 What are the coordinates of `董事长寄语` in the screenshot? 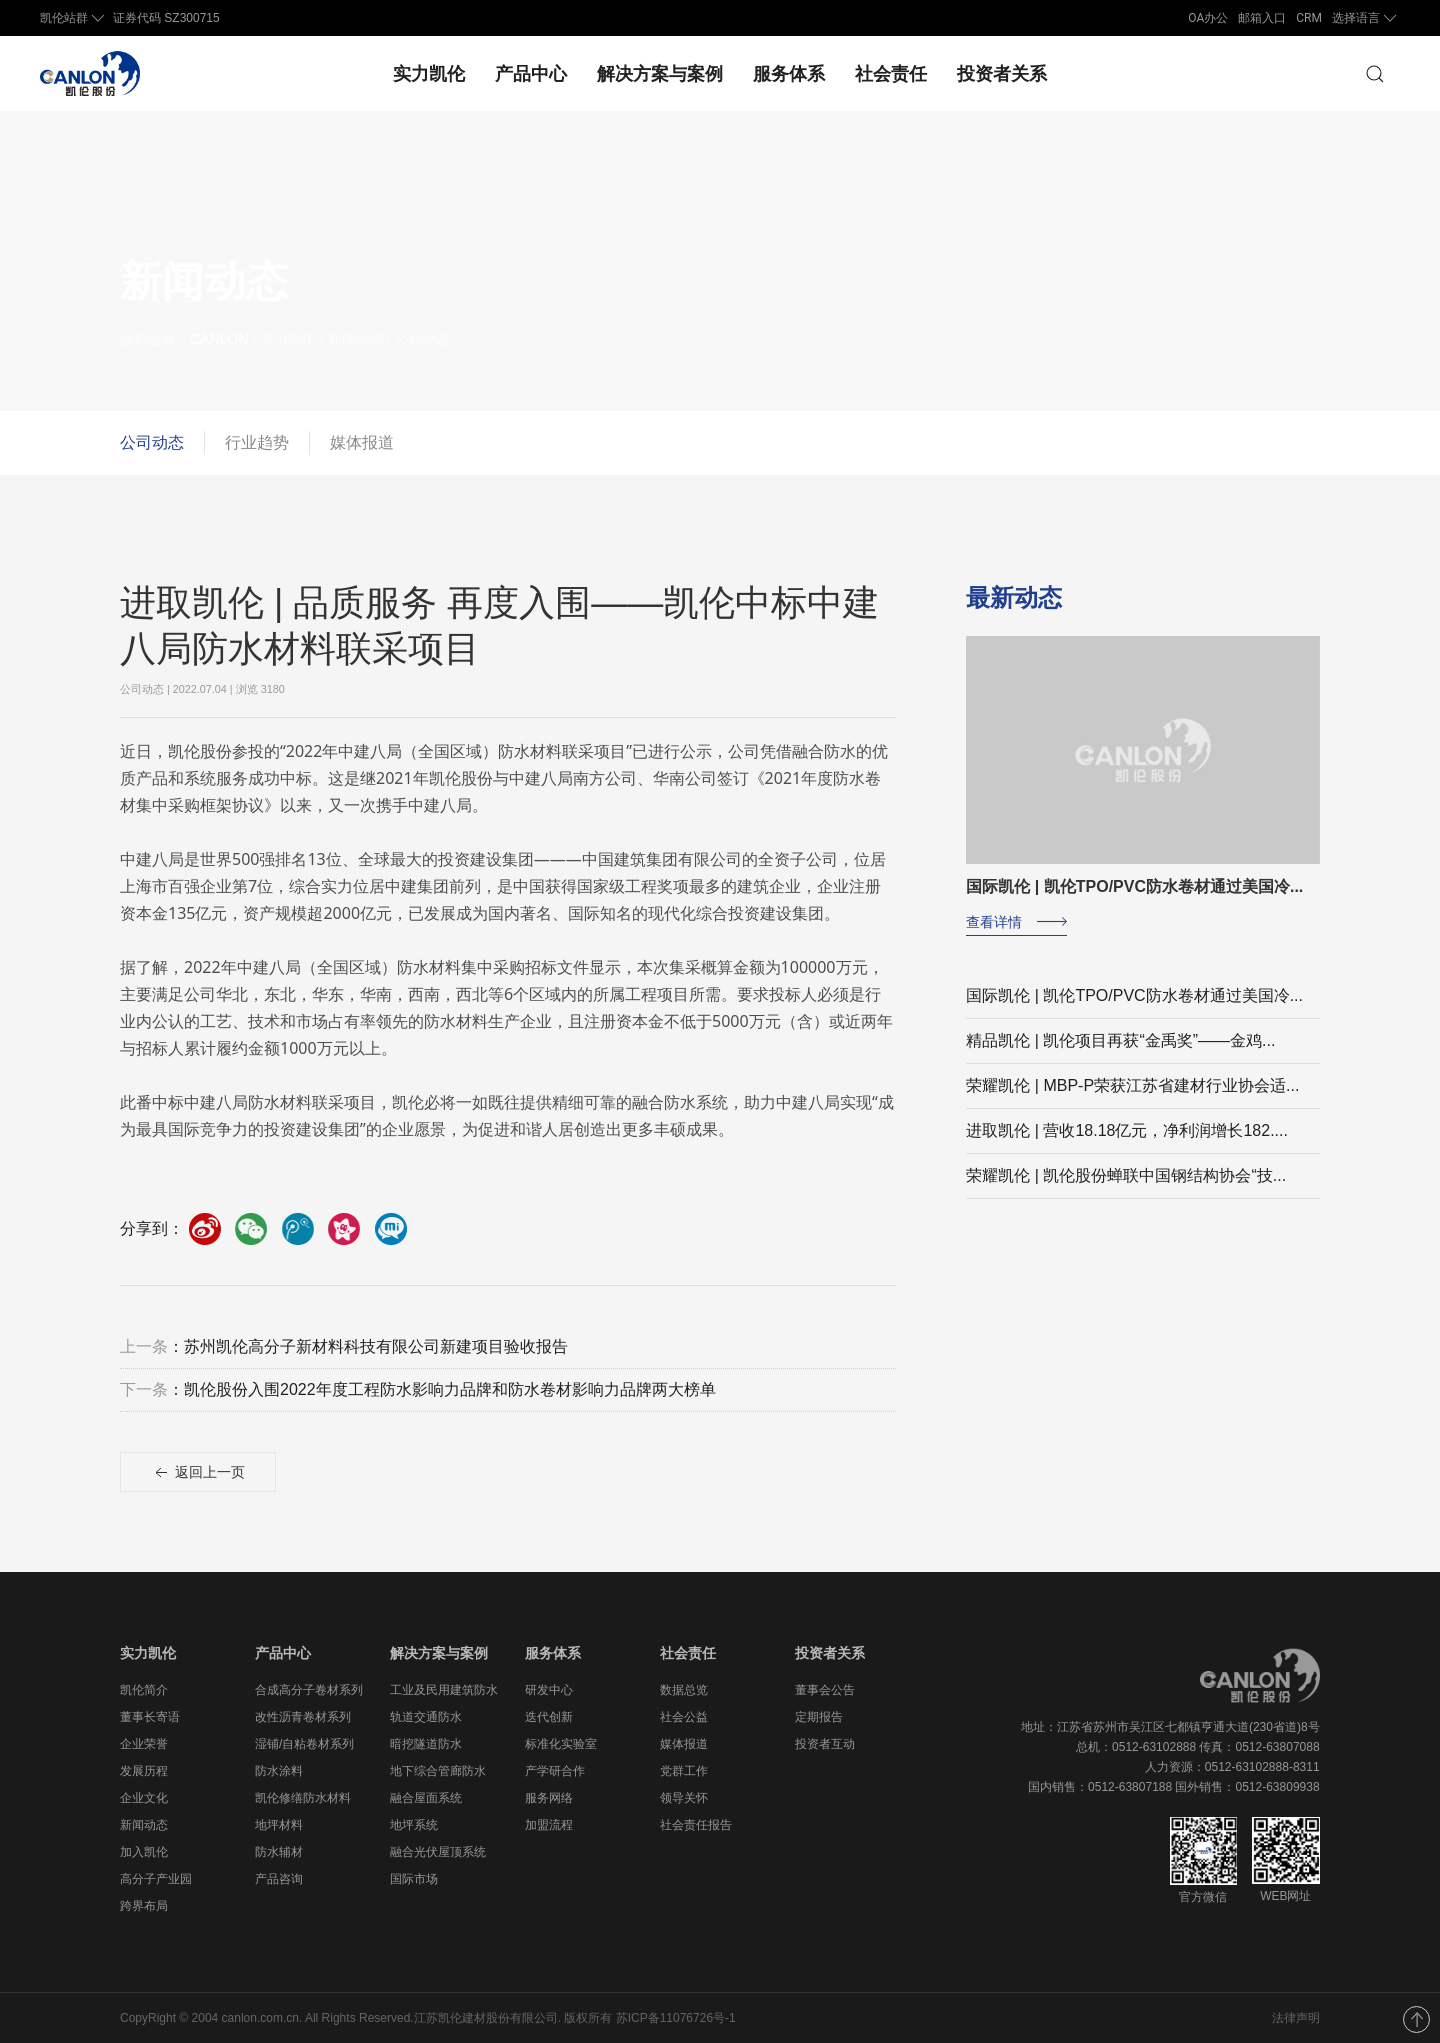 It's located at (150, 1717).